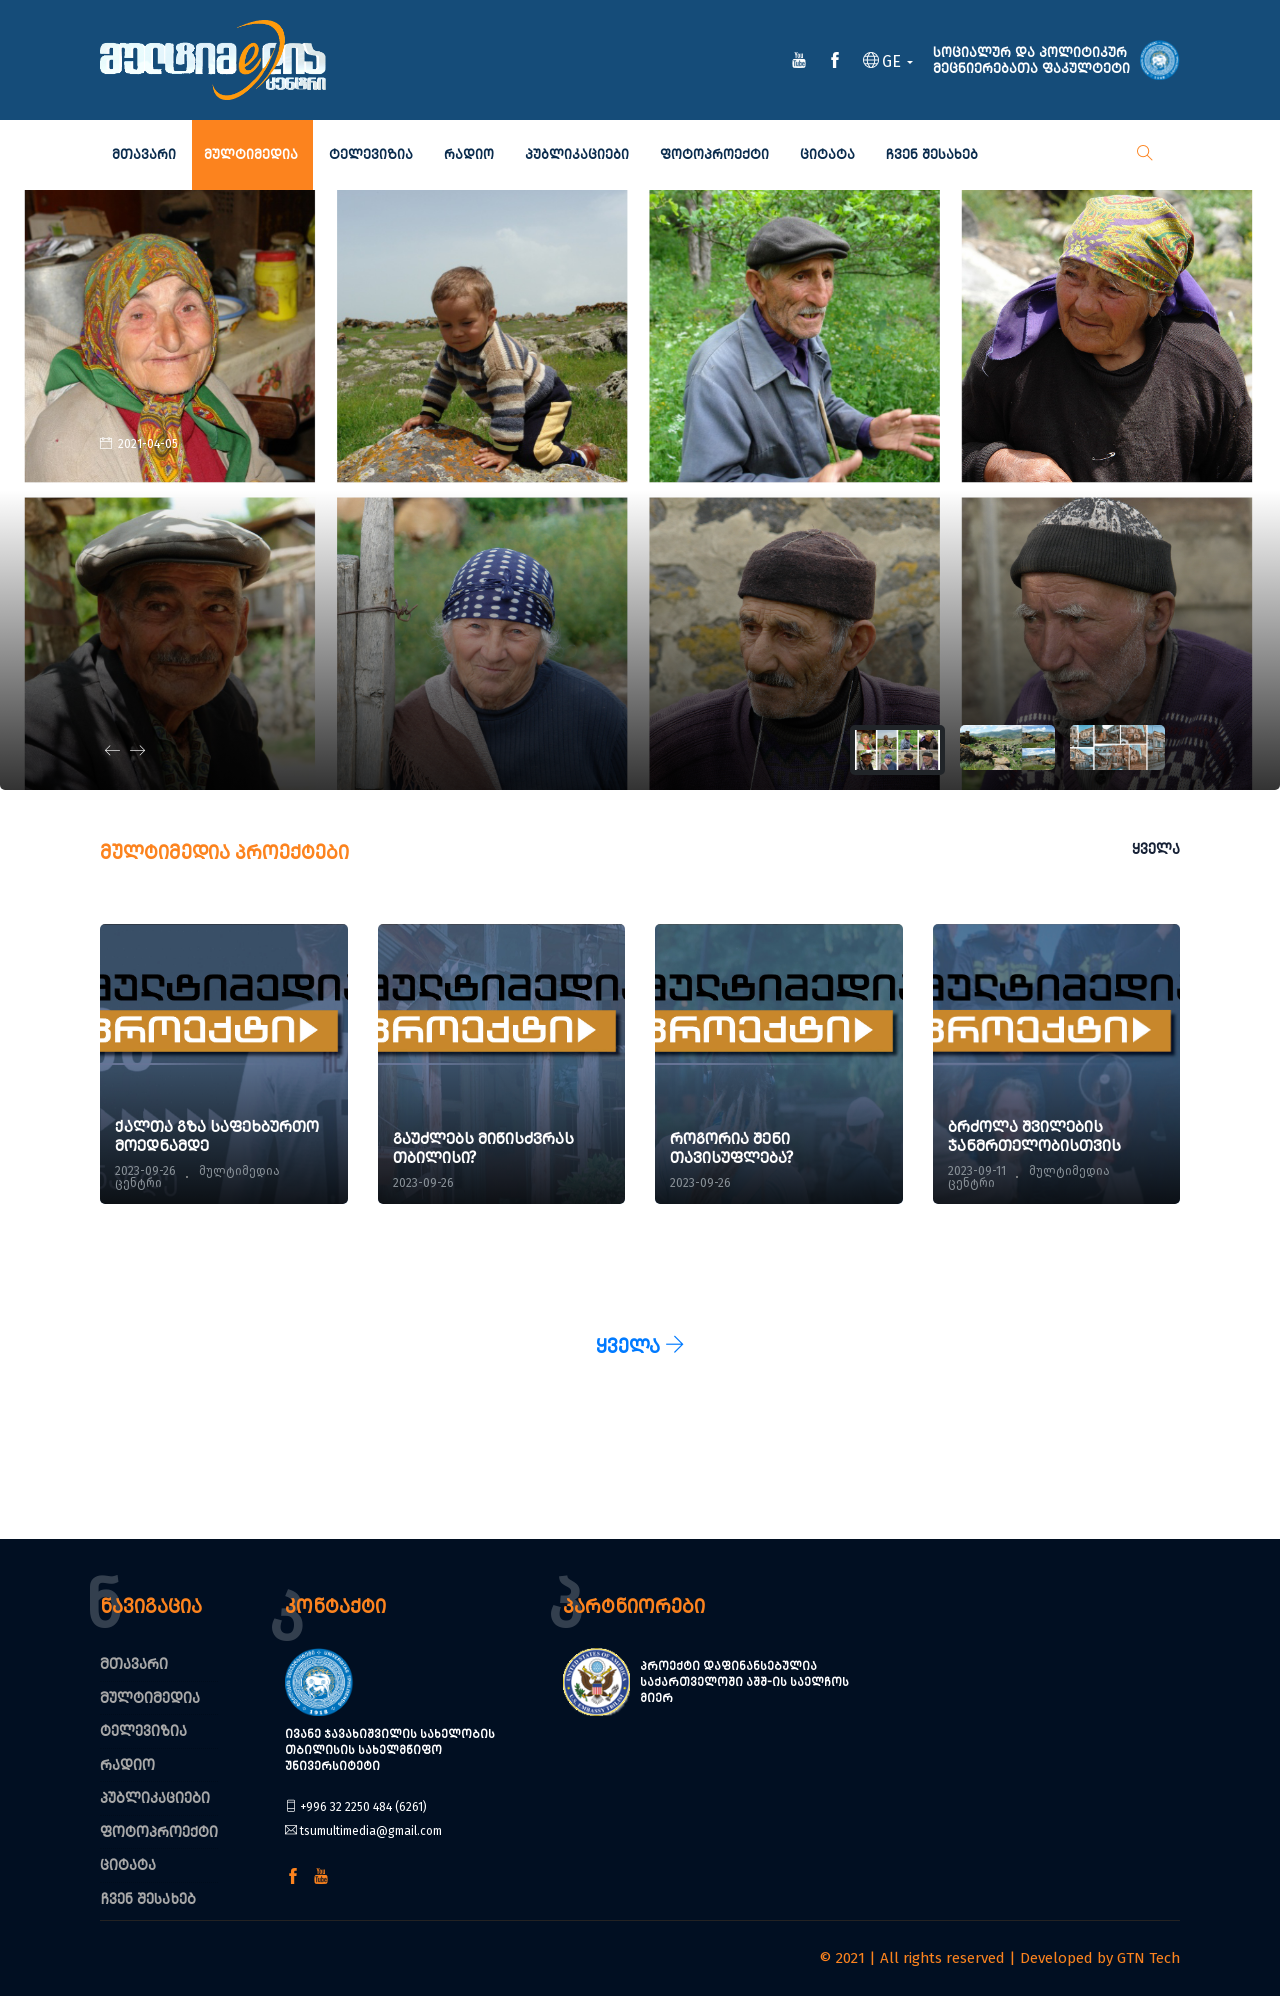 Image resolution: width=1280 pixels, height=1996 pixels. What do you see at coordinates (714, 154) in the screenshot?
I see `ფოტოპროექტი` at bounding box center [714, 154].